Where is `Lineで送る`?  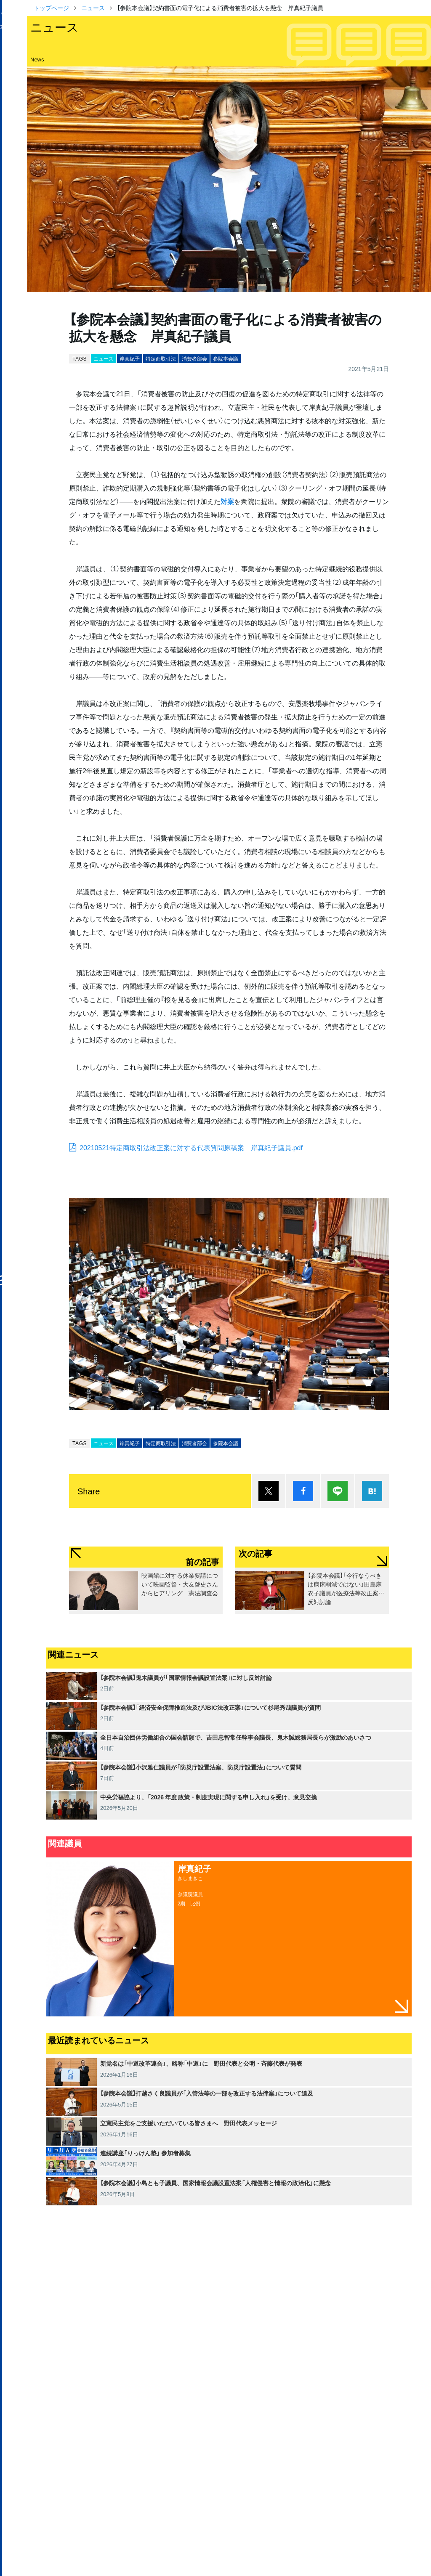 Lineで送る is located at coordinates (337, 1491).